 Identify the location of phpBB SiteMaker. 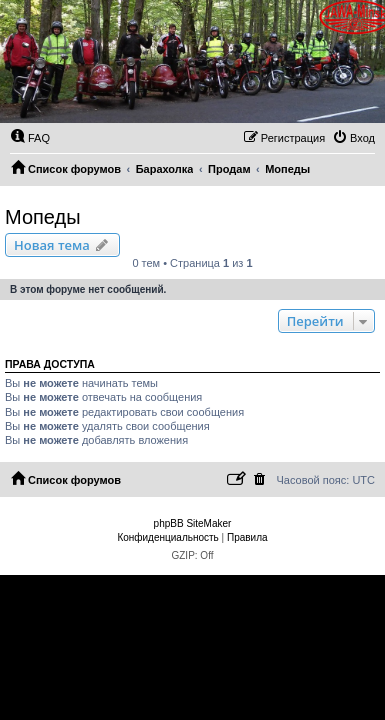
(193, 523).